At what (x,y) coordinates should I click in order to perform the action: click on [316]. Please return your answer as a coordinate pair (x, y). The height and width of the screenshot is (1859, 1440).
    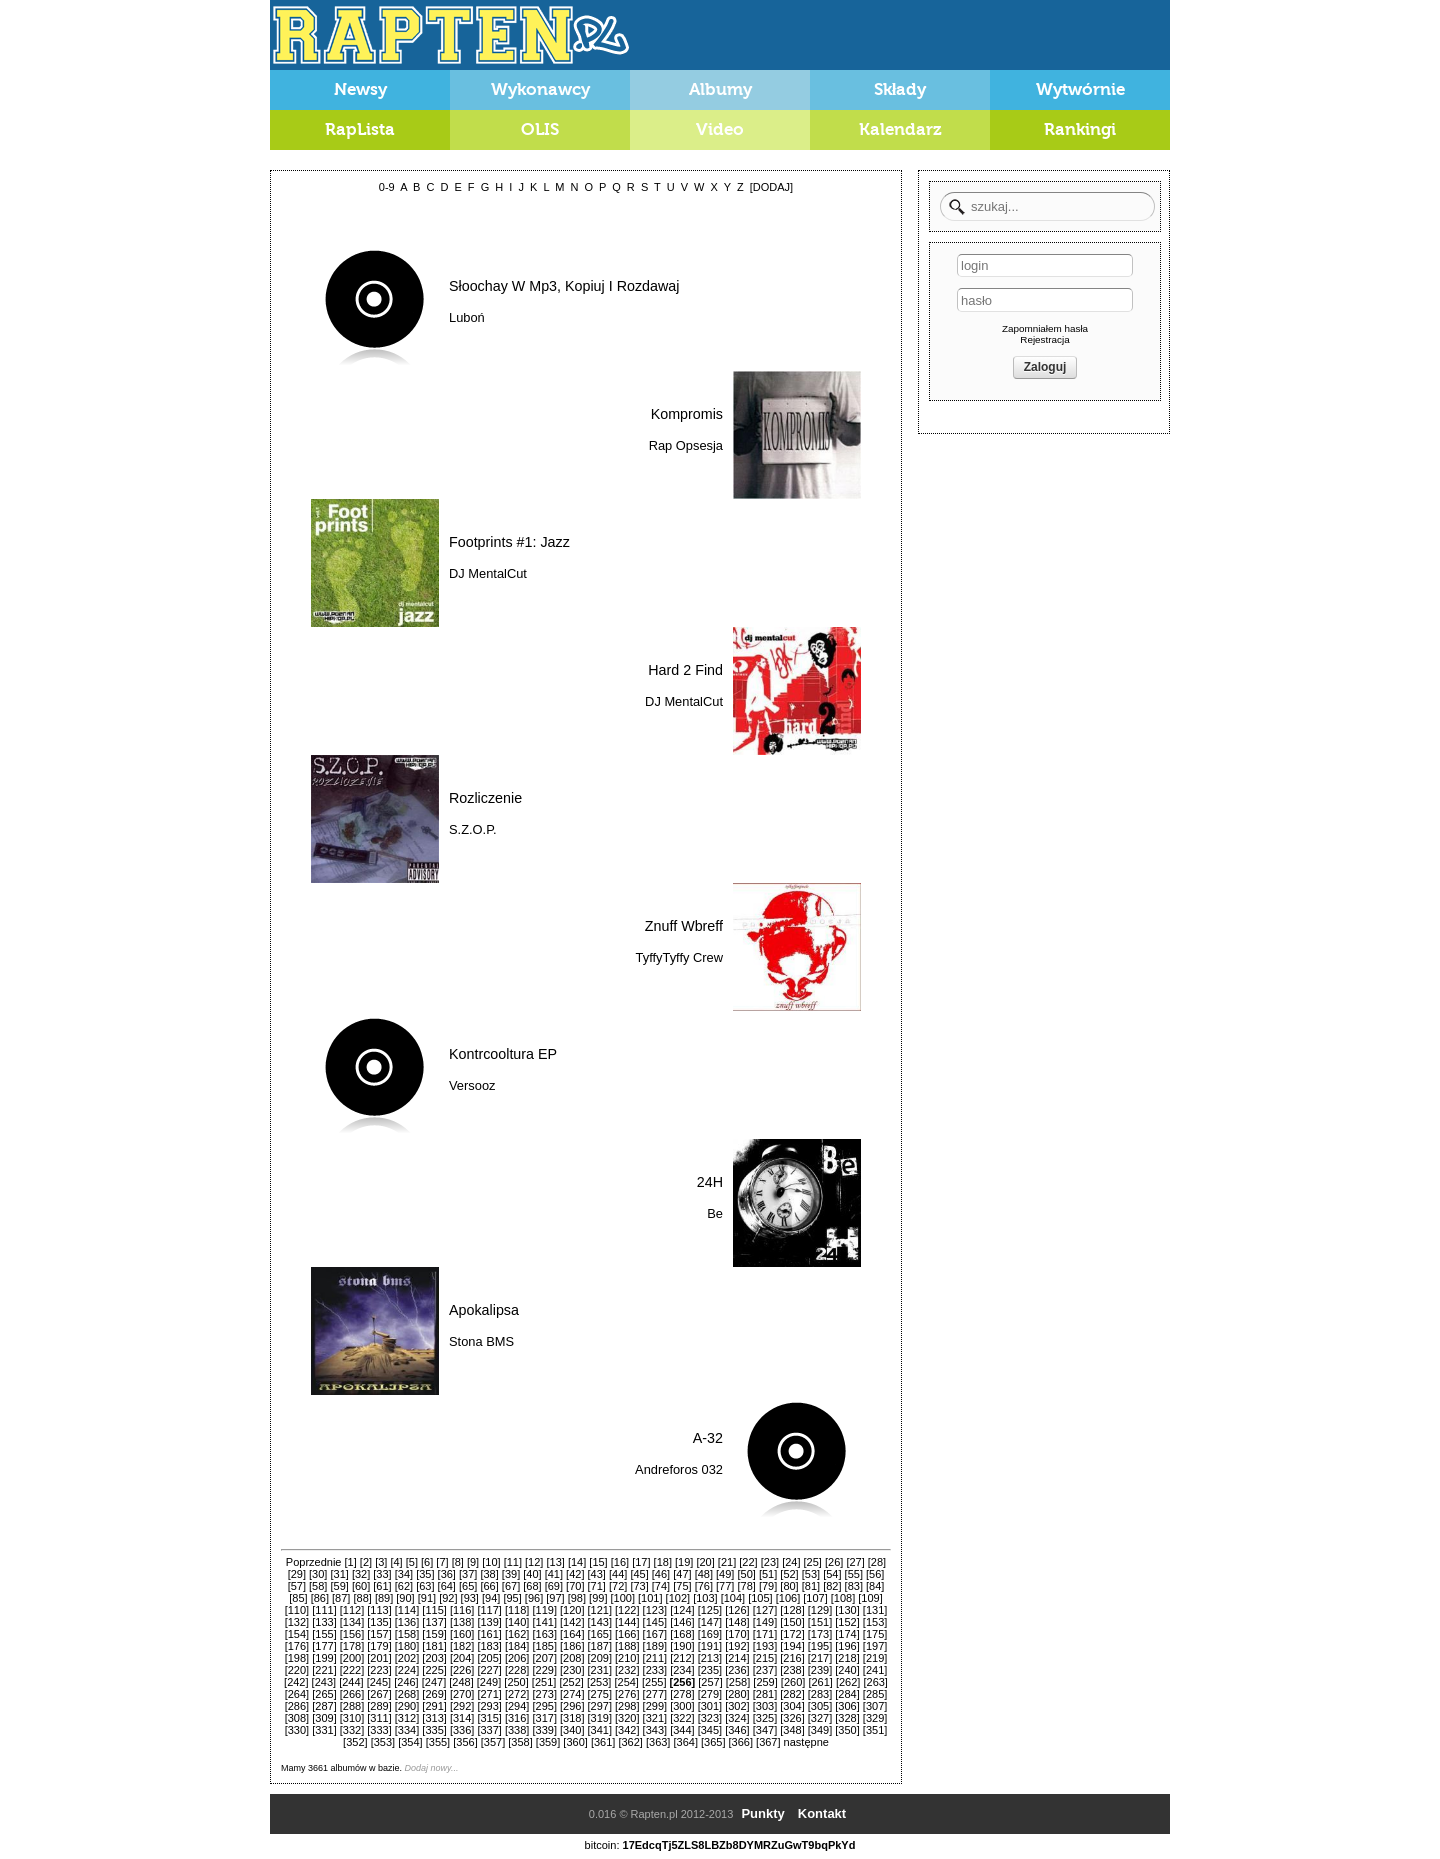
    Looking at the image, I should click on (517, 1718).